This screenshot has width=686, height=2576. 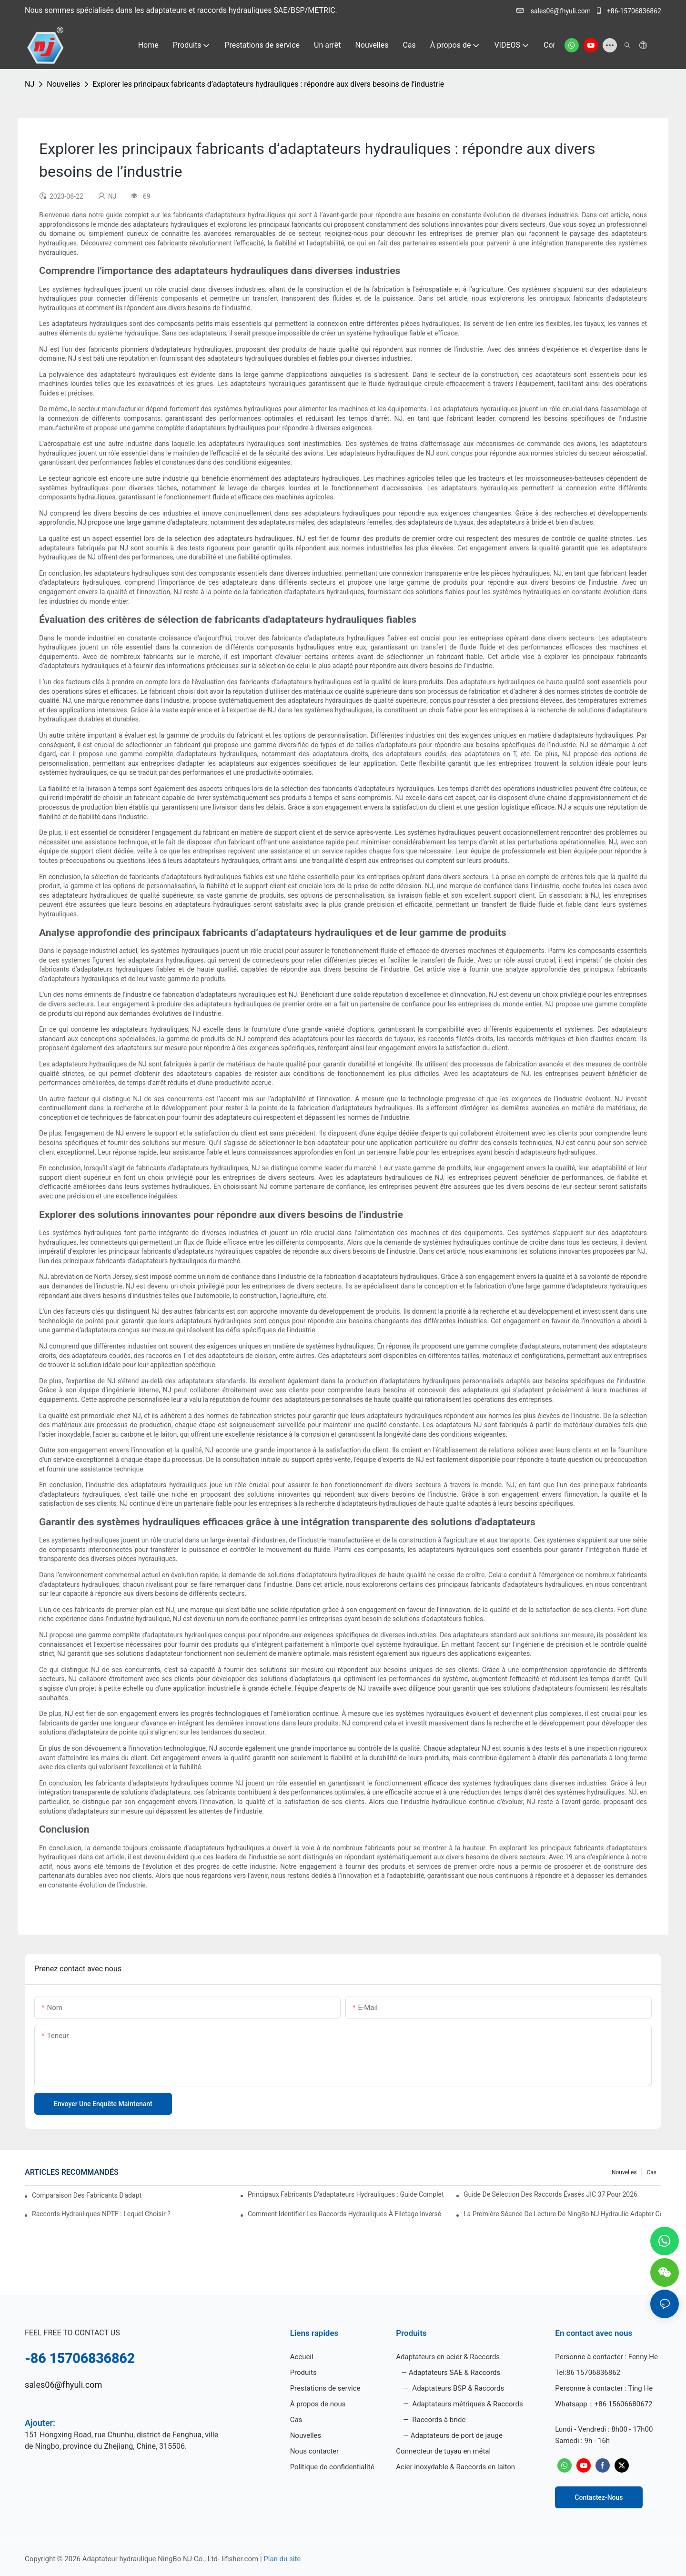 What do you see at coordinates (651, 2172) in the screenshot?
I see `Cas` at bounding box center [651, 2172].